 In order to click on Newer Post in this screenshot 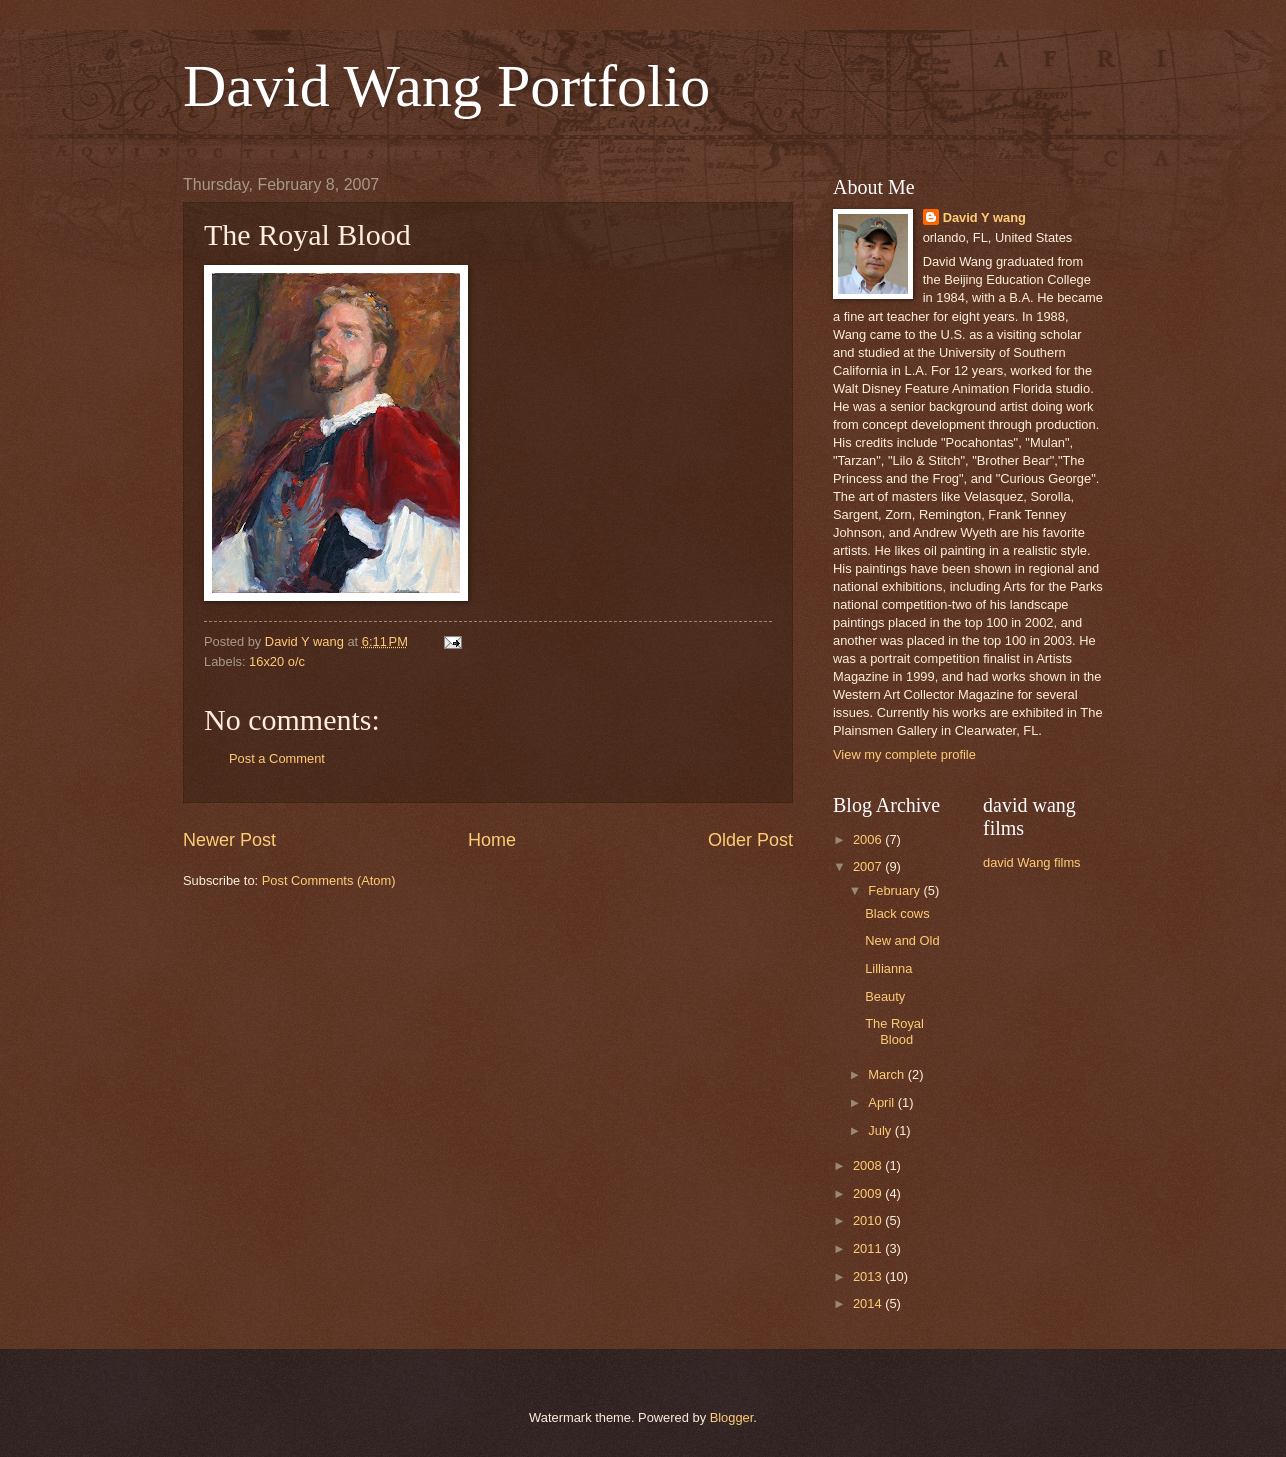, I will do `click(229, 840)`.